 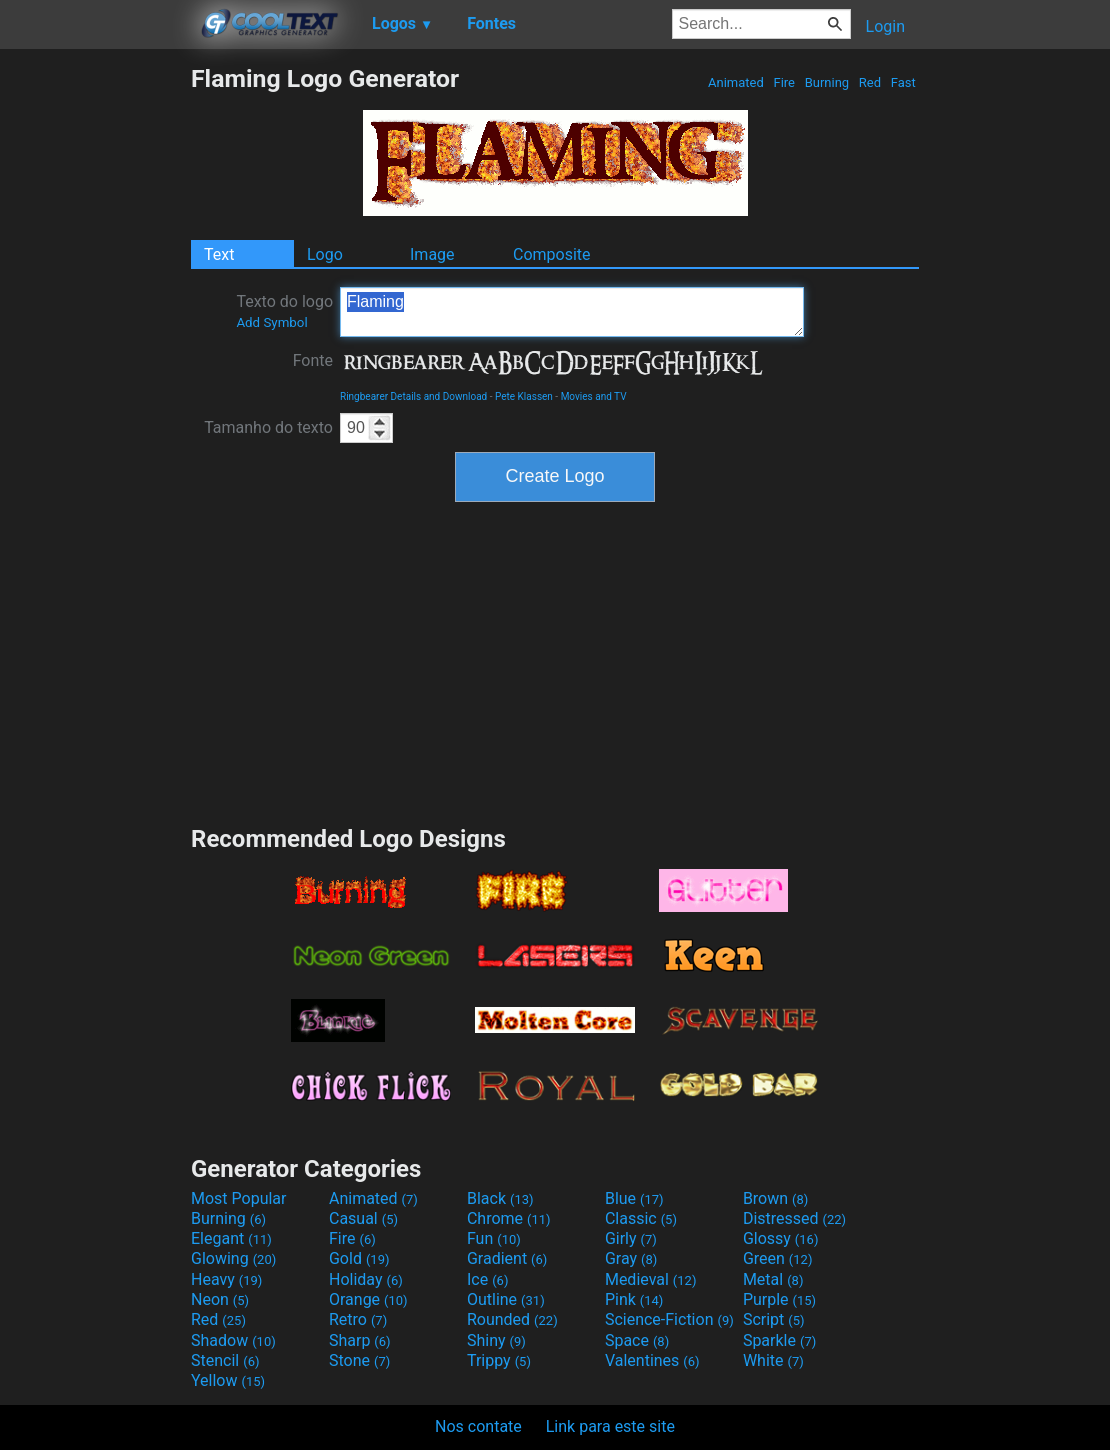 What do you see at coordinates (413, 396) in the screenshot?
I see `Ringbearer Details and Download` at bounding box center [413, 396].